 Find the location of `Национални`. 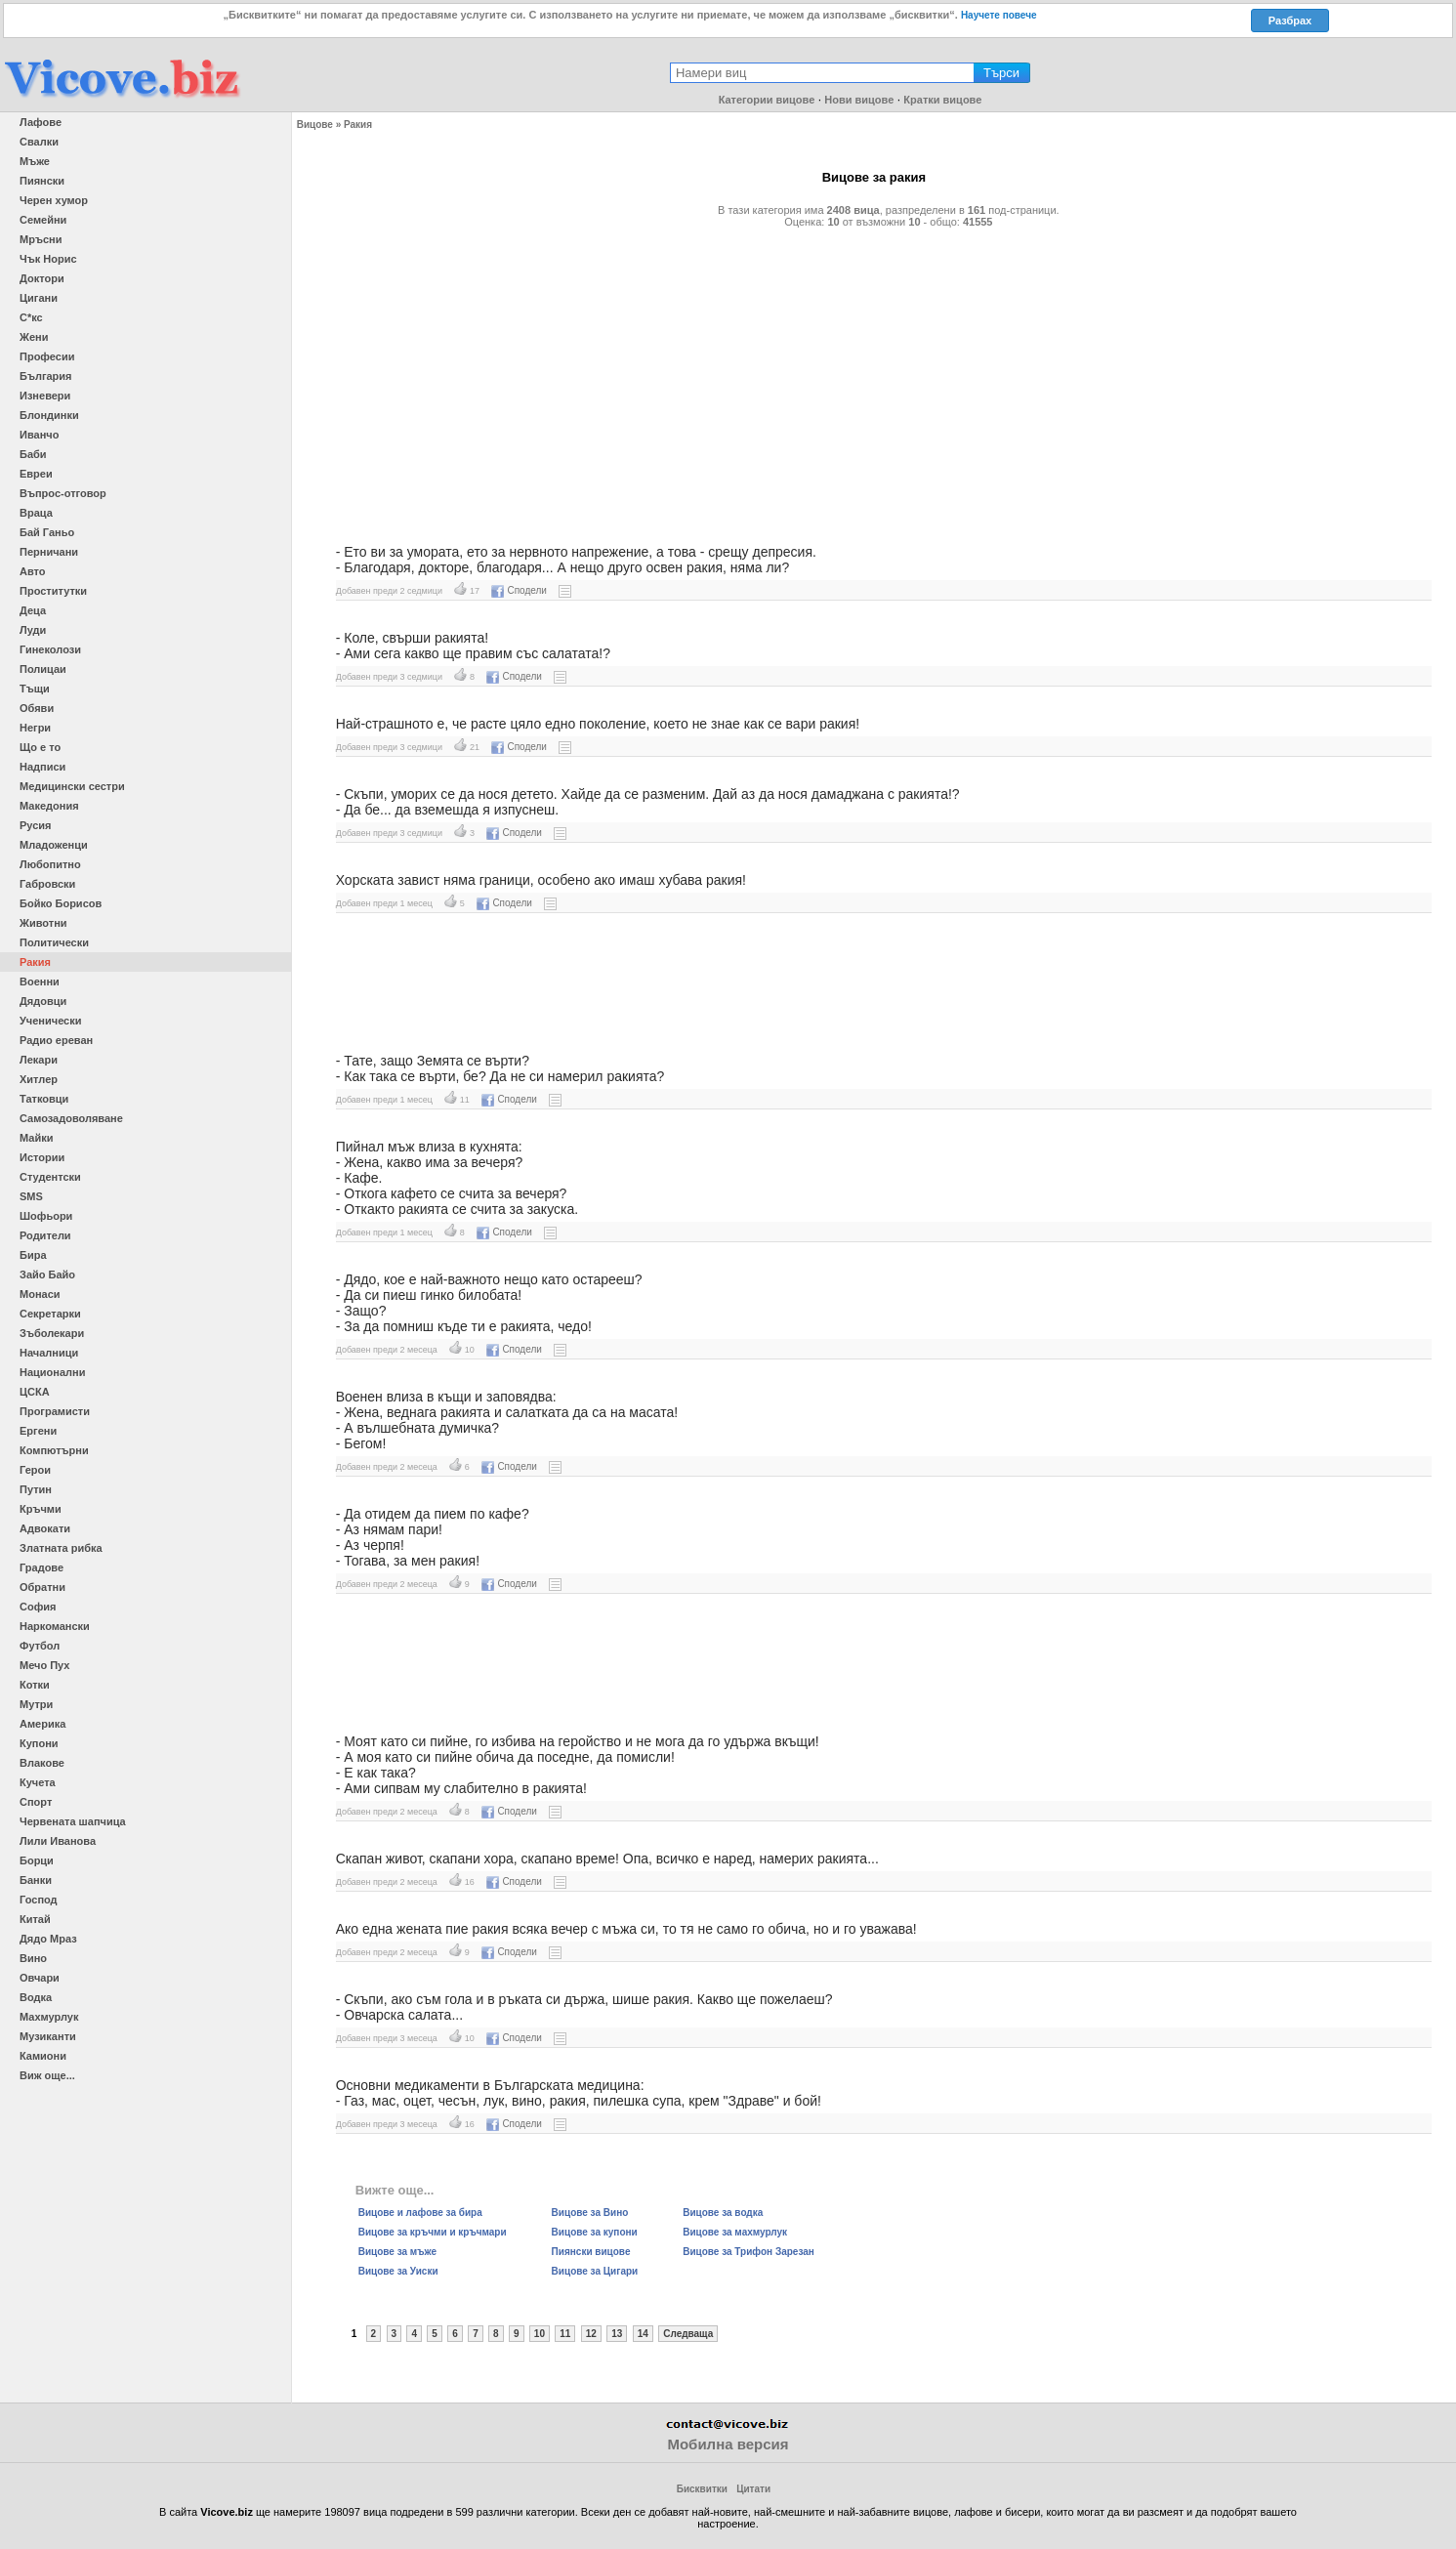

Национални is located at coordinates (52, 1372).